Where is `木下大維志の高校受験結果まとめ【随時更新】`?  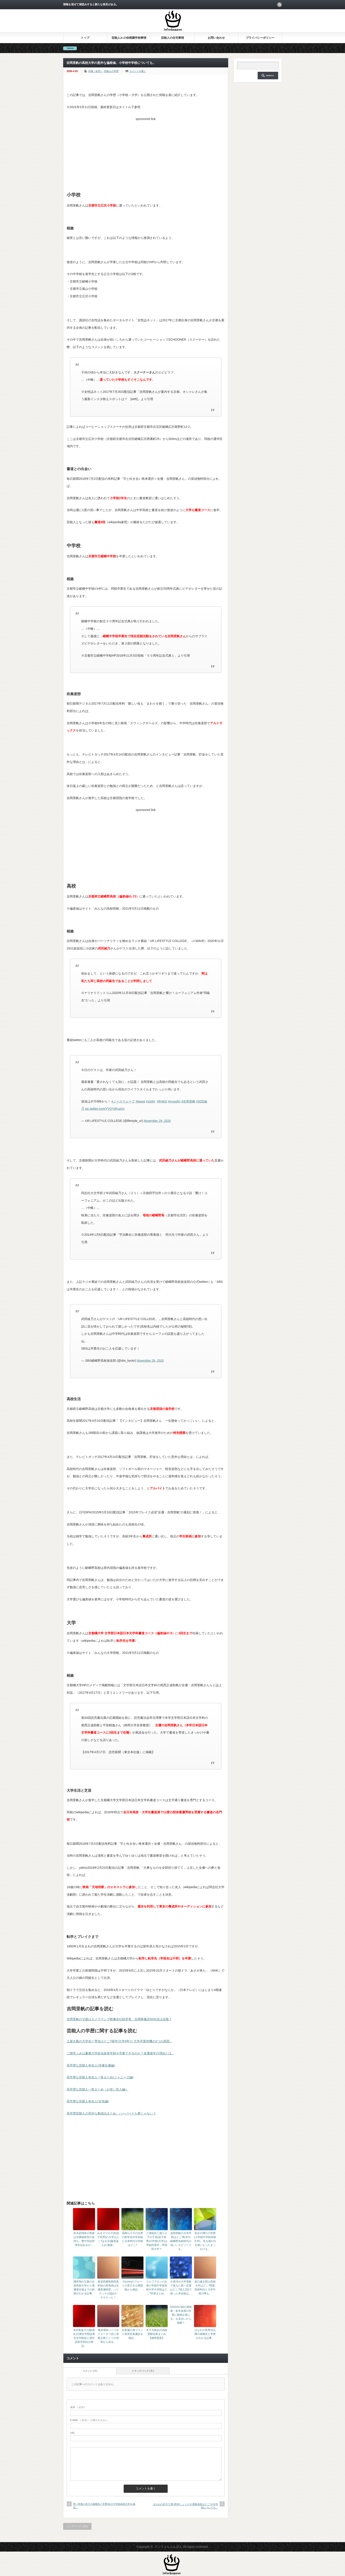 木下大維志の高校受験結果まとめ【随時更新】 is located at coordinates (156, 2334).